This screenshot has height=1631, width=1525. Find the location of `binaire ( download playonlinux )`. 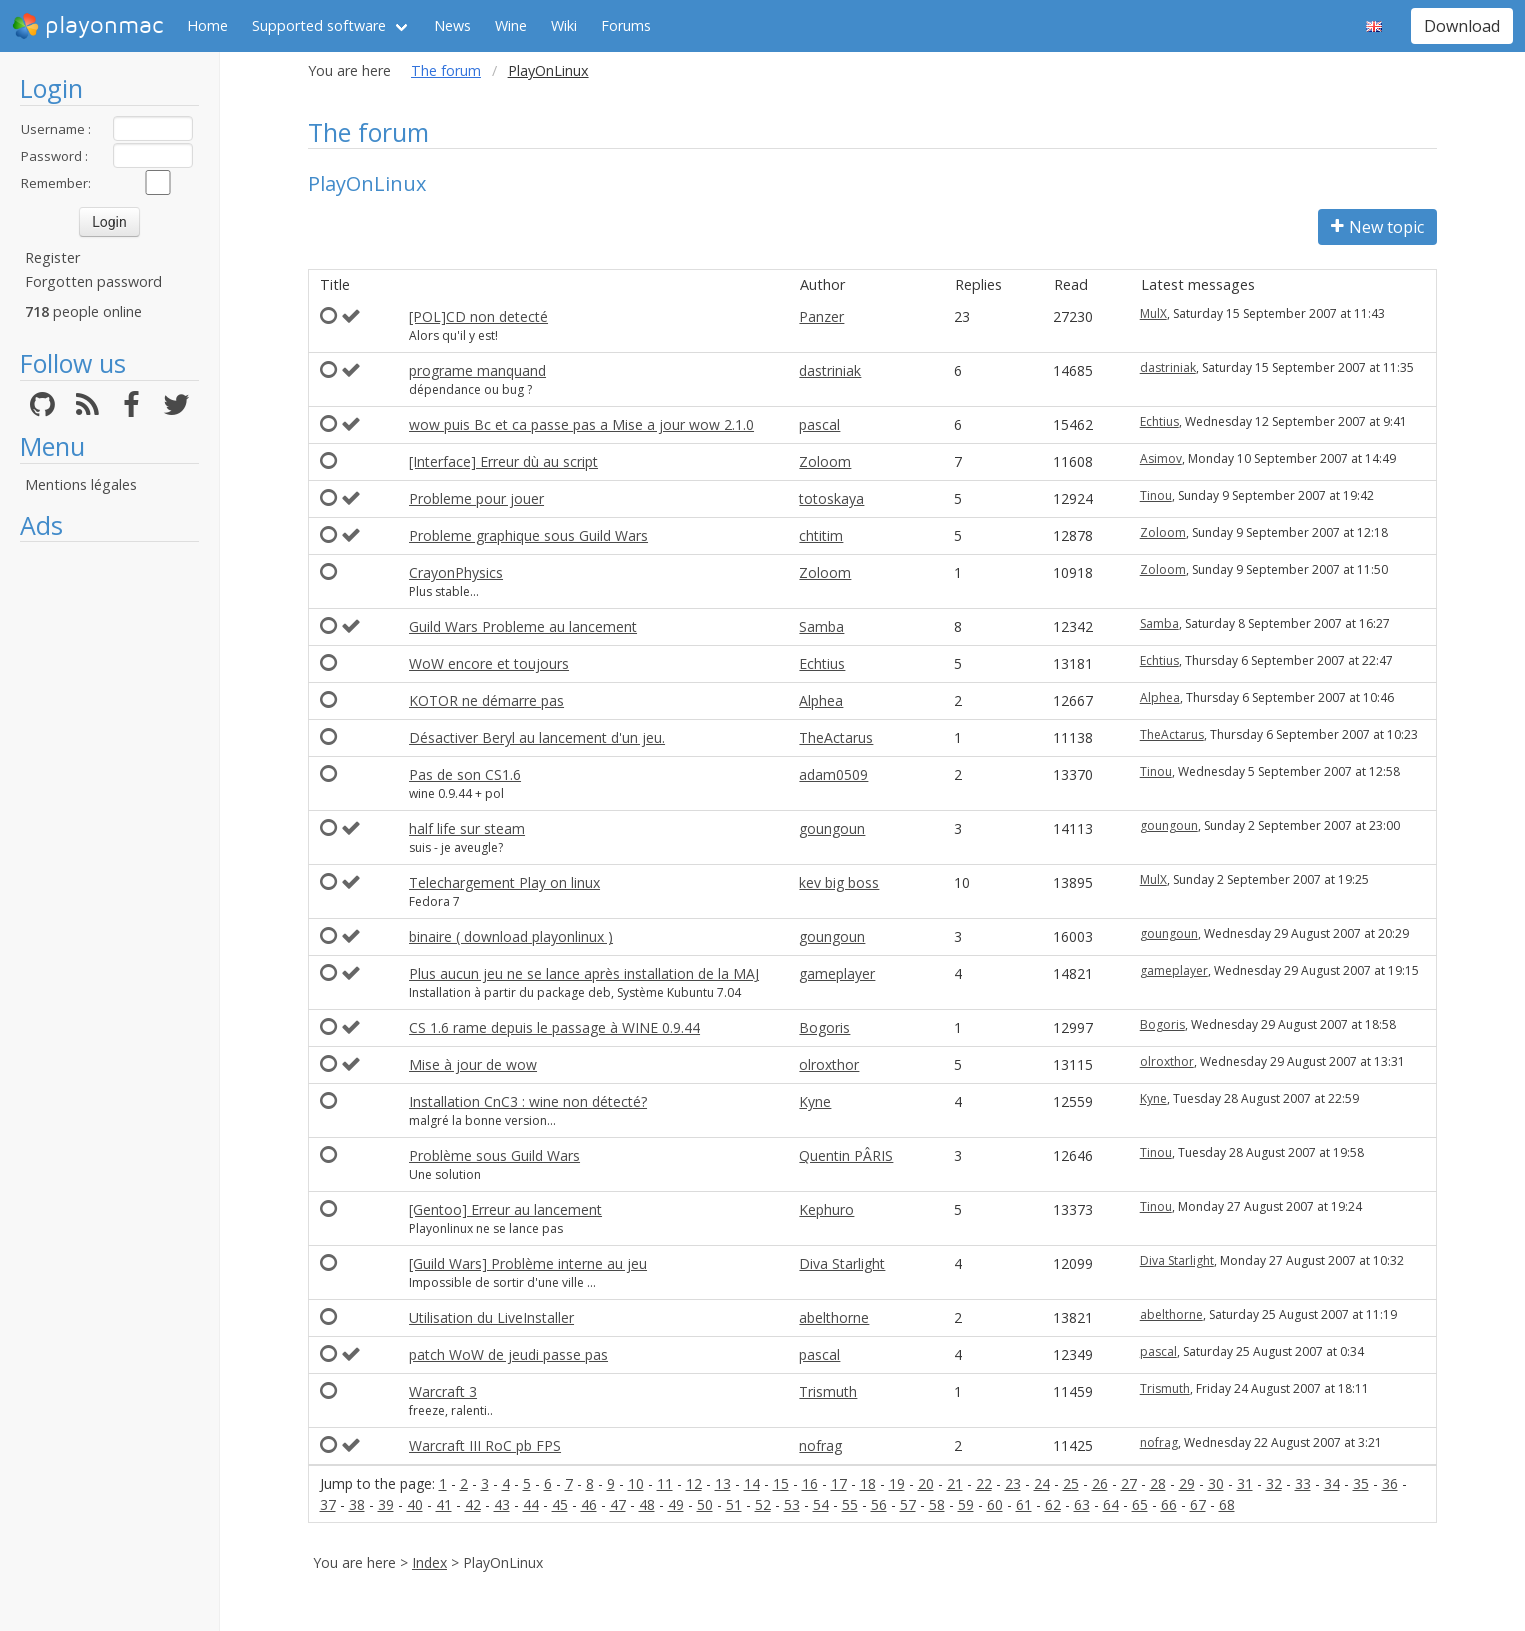

binaire ( download playonlinux ) is located at coordinates (511, 936).